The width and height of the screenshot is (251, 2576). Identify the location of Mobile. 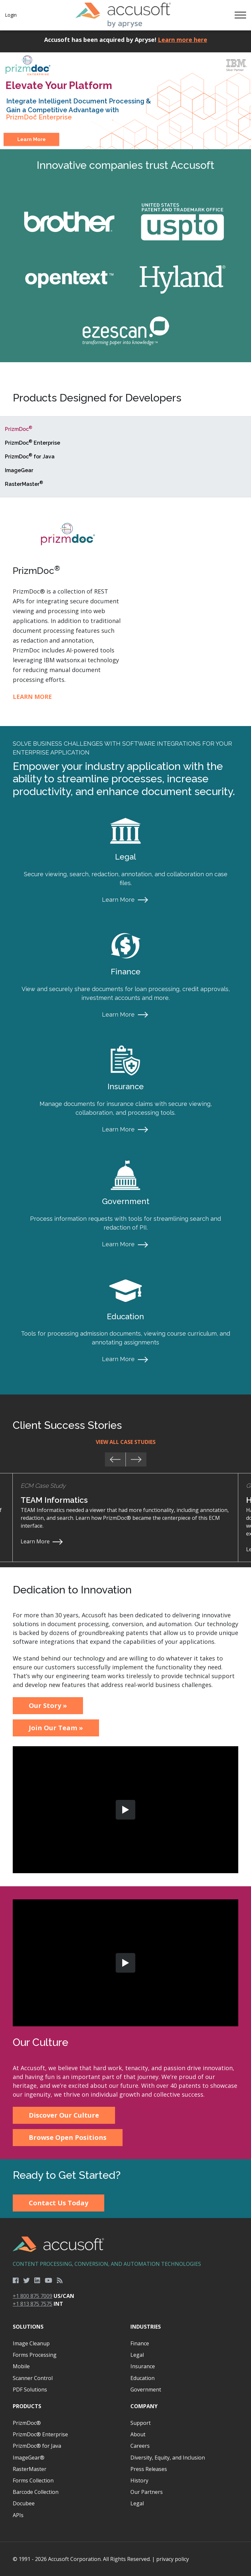
(21, 2366).